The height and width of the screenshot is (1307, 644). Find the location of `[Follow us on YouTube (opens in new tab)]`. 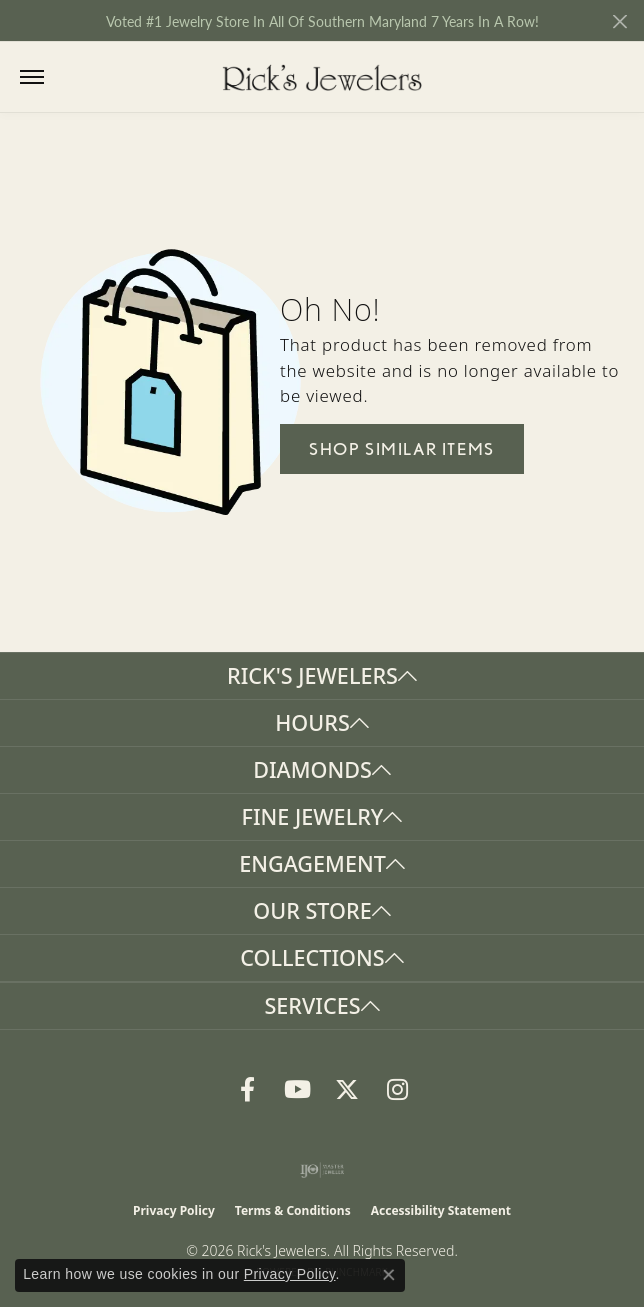

[Follow us on YouTube (opens in new tab)] is located at coordinates (297, 1090).